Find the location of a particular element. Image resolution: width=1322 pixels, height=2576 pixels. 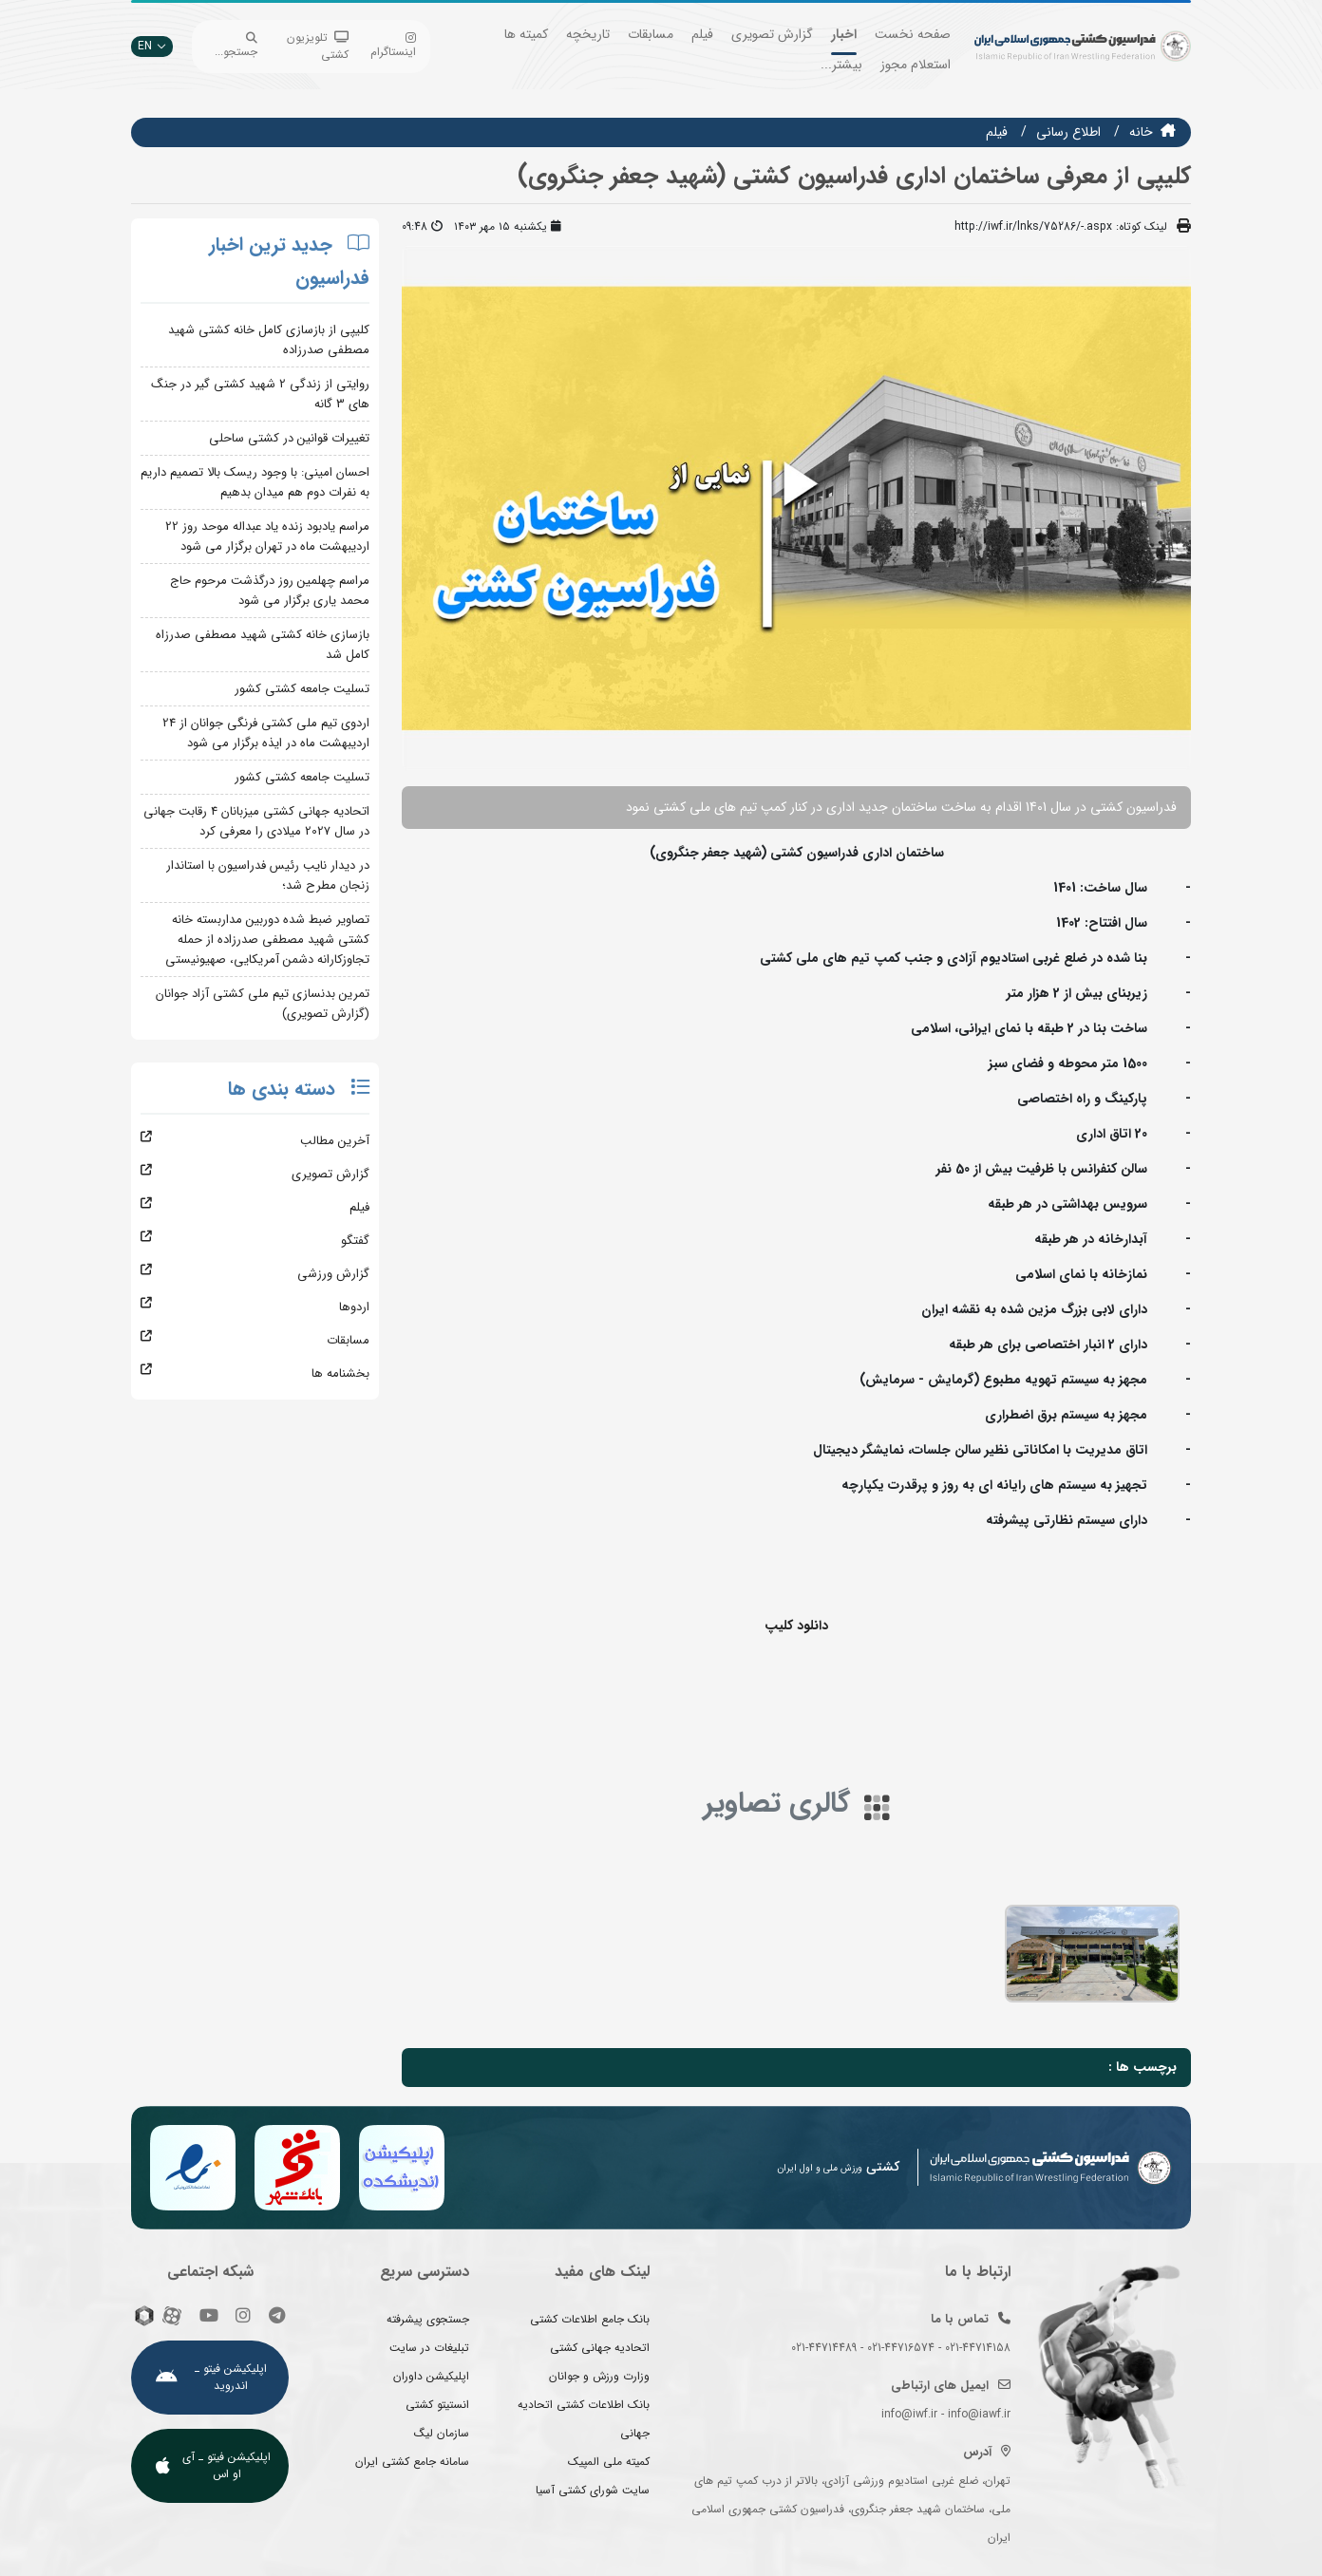

کمیته ملی المپیک is located at coordinates (609, 2462).